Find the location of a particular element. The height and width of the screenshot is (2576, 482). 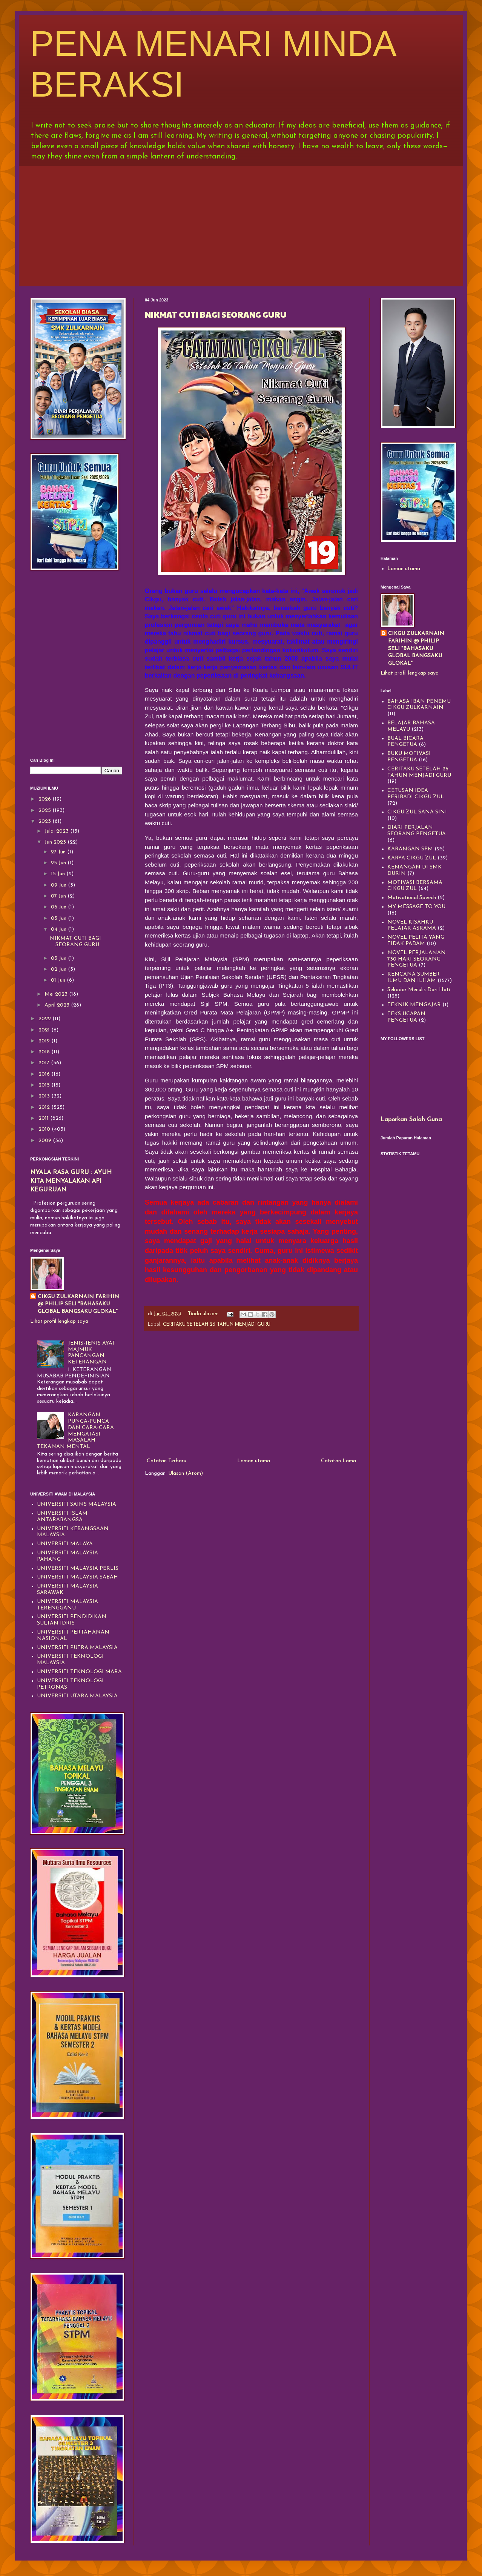

Sekadar Menulis Dari Hati is located at coordinates (418, 990).